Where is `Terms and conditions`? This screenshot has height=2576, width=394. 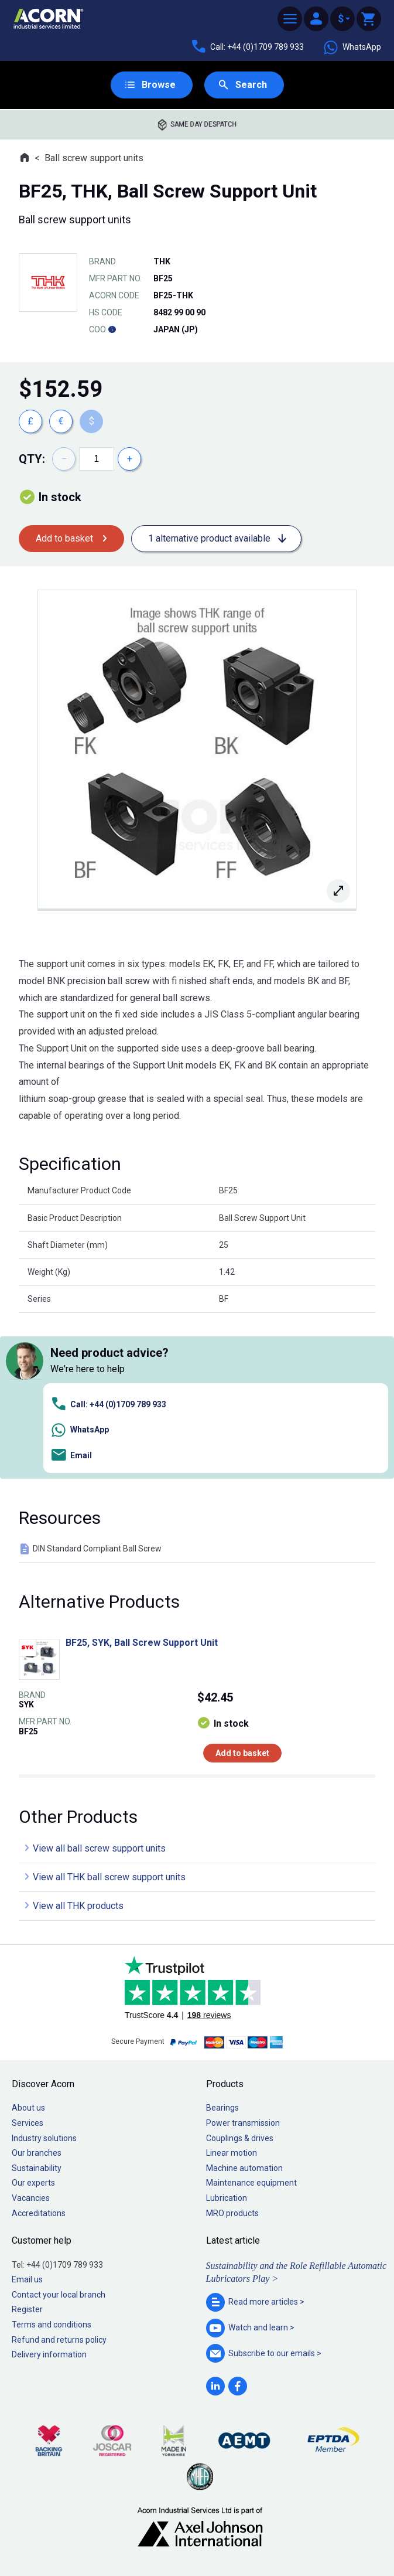
Terms and conditions is located at coordinates (51, 2324).